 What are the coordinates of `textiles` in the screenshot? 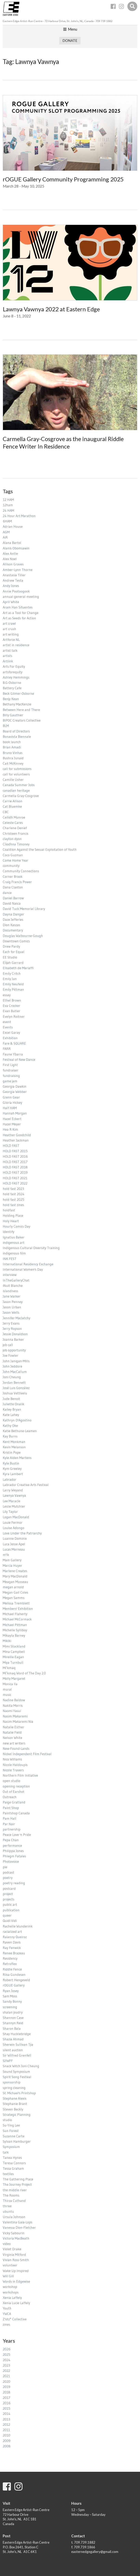 It's located at (8, 2174).